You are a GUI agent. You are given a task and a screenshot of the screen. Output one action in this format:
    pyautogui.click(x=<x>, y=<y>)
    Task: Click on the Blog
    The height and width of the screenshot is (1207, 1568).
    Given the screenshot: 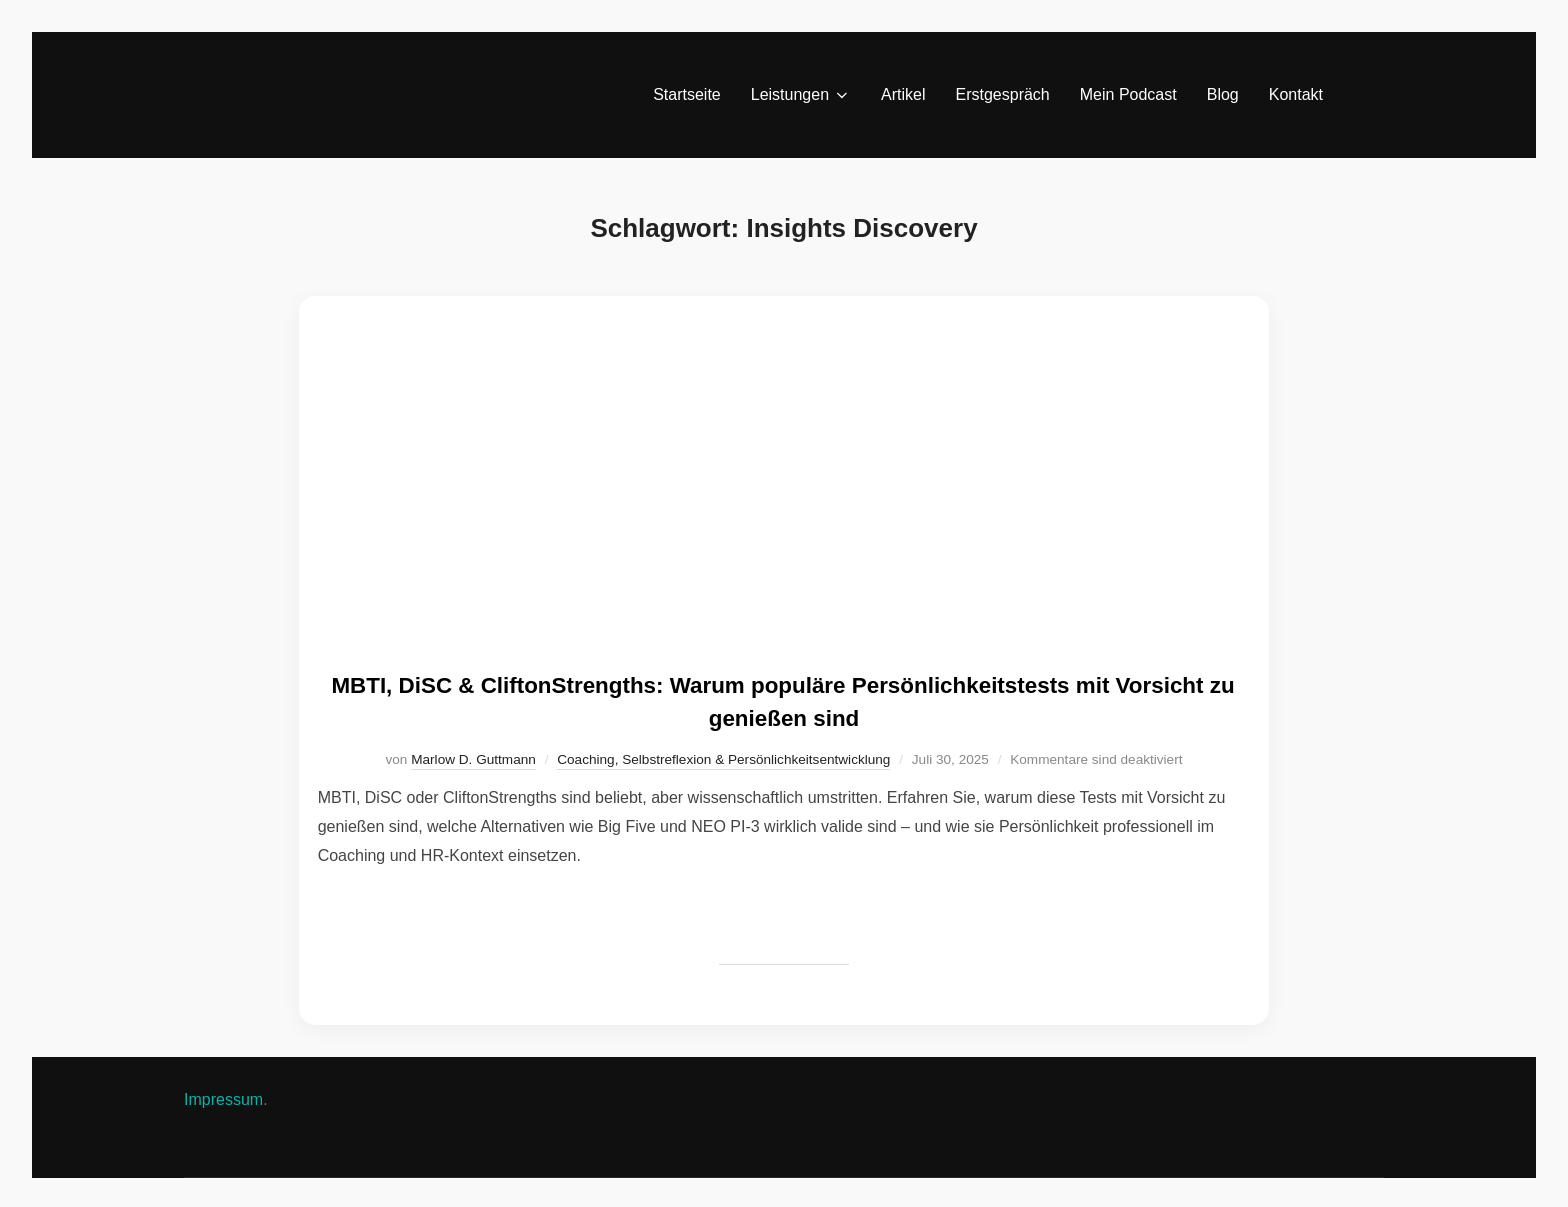 What is the action you would take?
    pyautogui.click(x=1223, y=94)
    